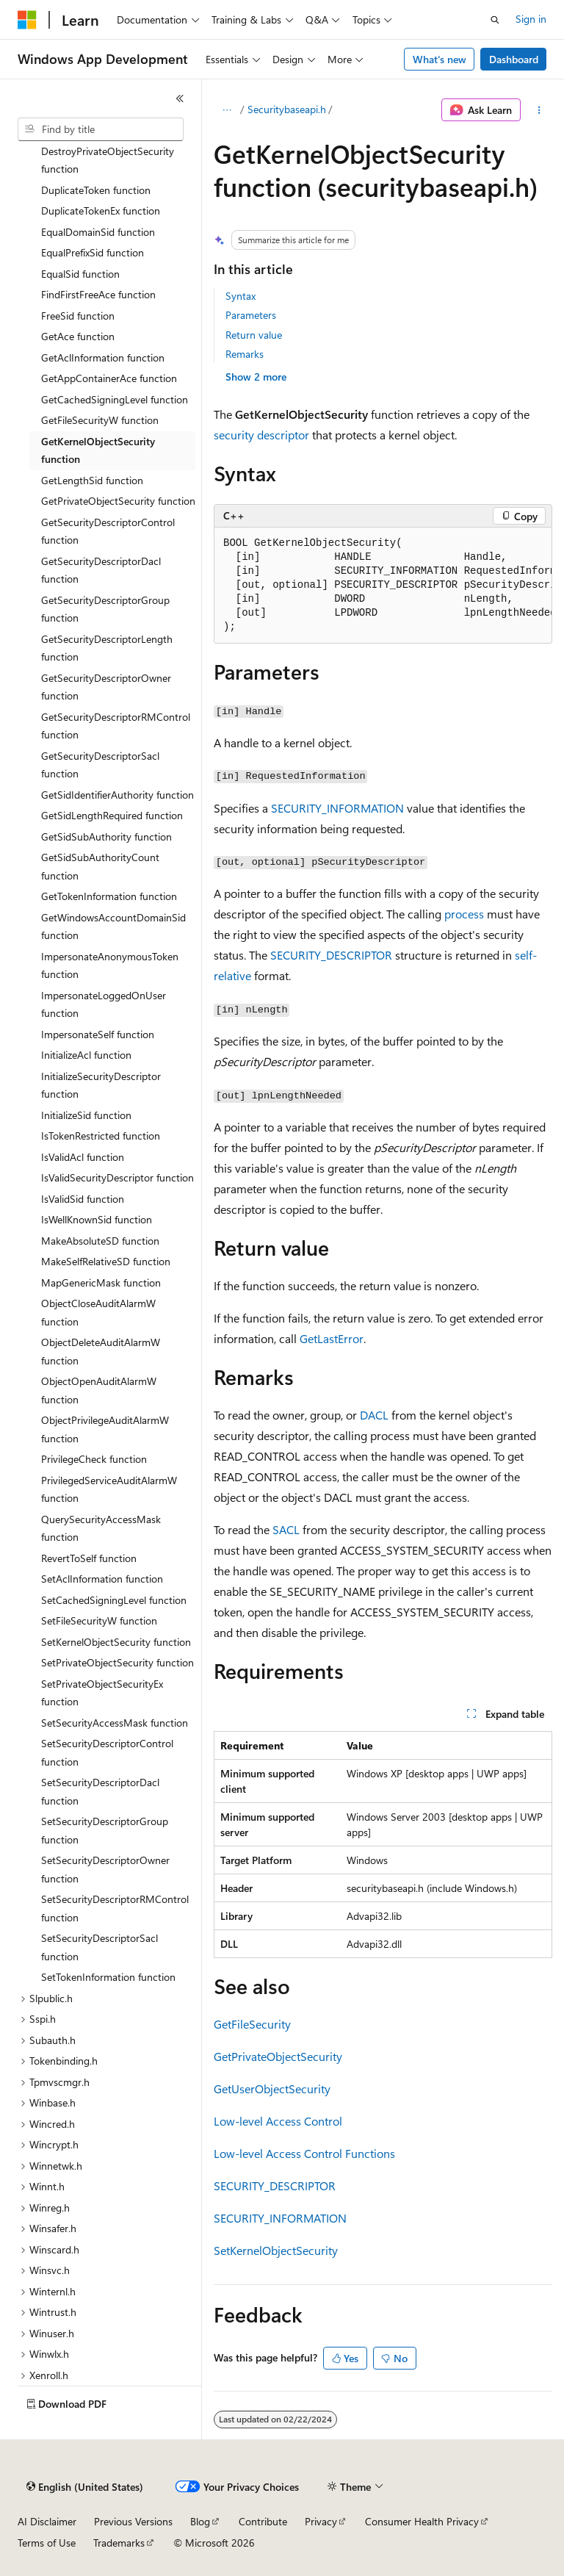 The image size is (564, 2576). I want to click on SetSecurityDescriptorControl function [treeitem], so click(107, 1752).